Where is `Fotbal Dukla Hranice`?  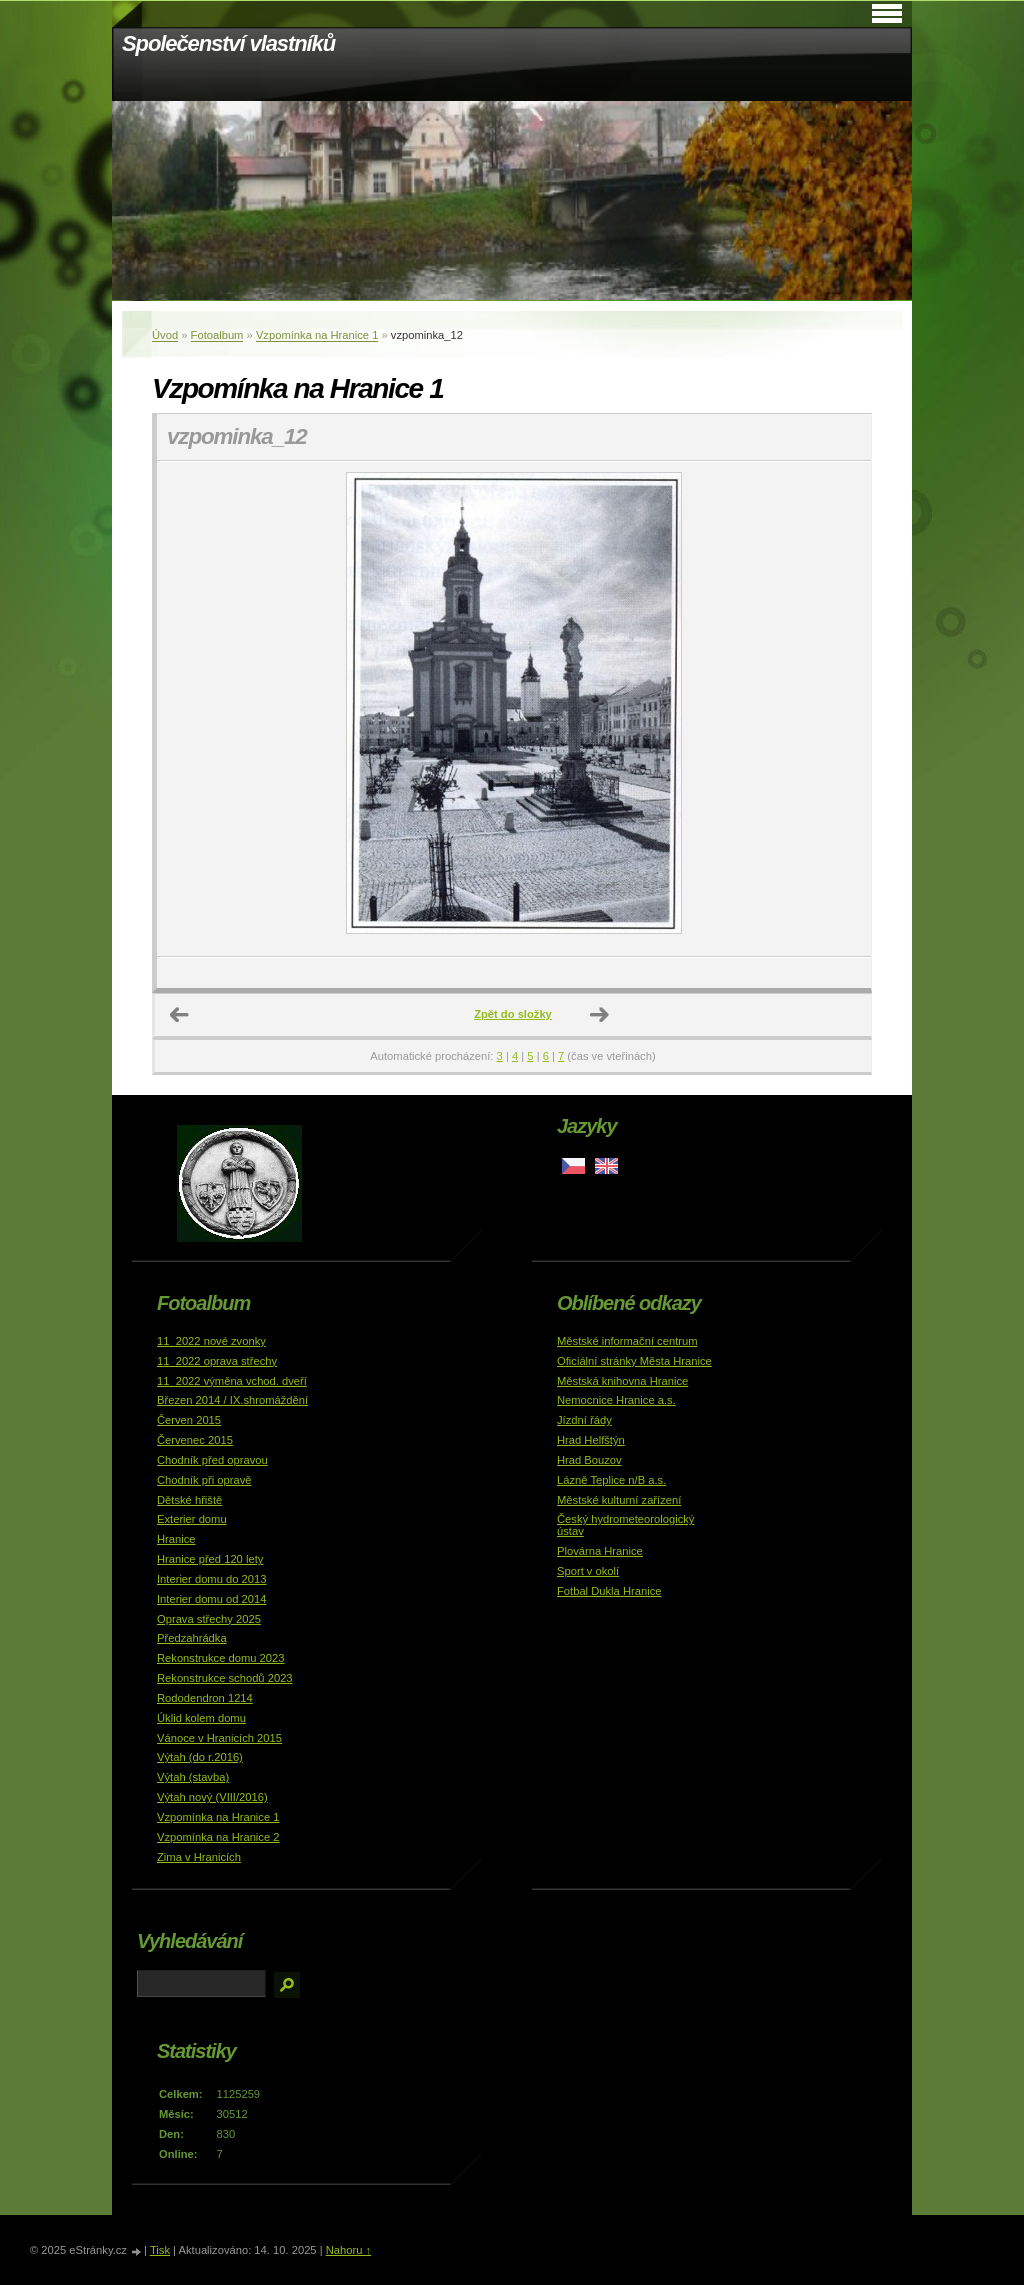 Fotbal Dukla Hranice is located at coordinates (609, 1591).